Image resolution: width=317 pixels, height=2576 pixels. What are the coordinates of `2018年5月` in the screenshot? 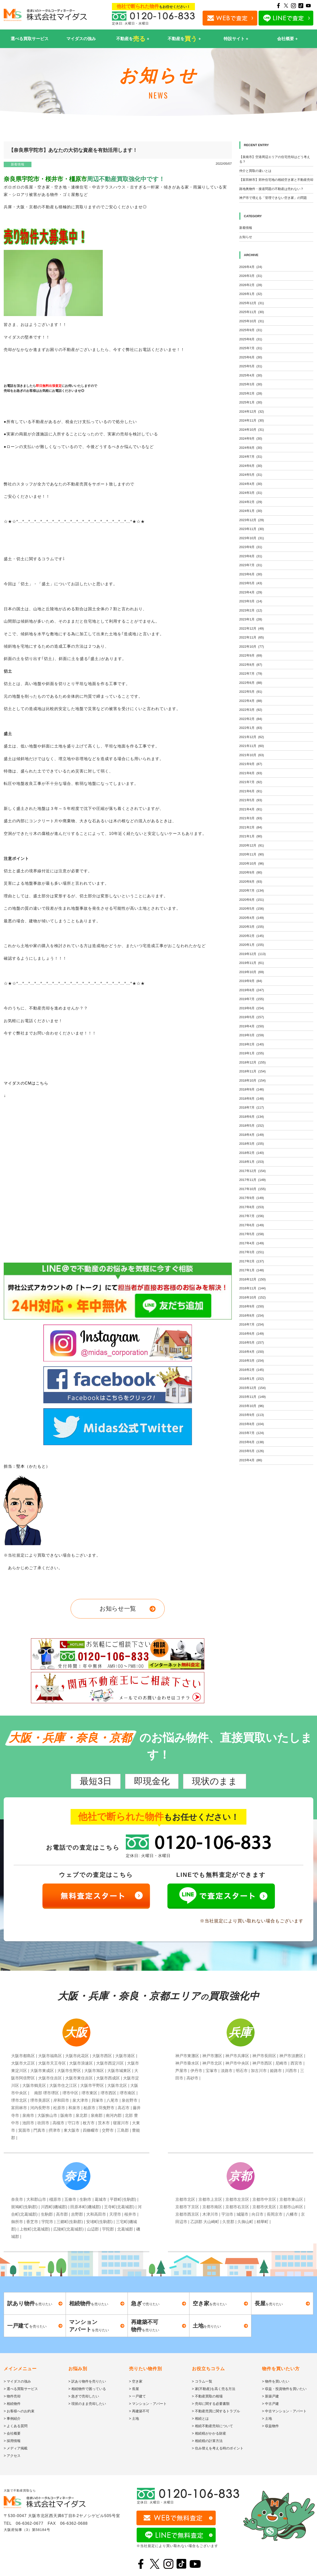 It's located at (251, 1125).